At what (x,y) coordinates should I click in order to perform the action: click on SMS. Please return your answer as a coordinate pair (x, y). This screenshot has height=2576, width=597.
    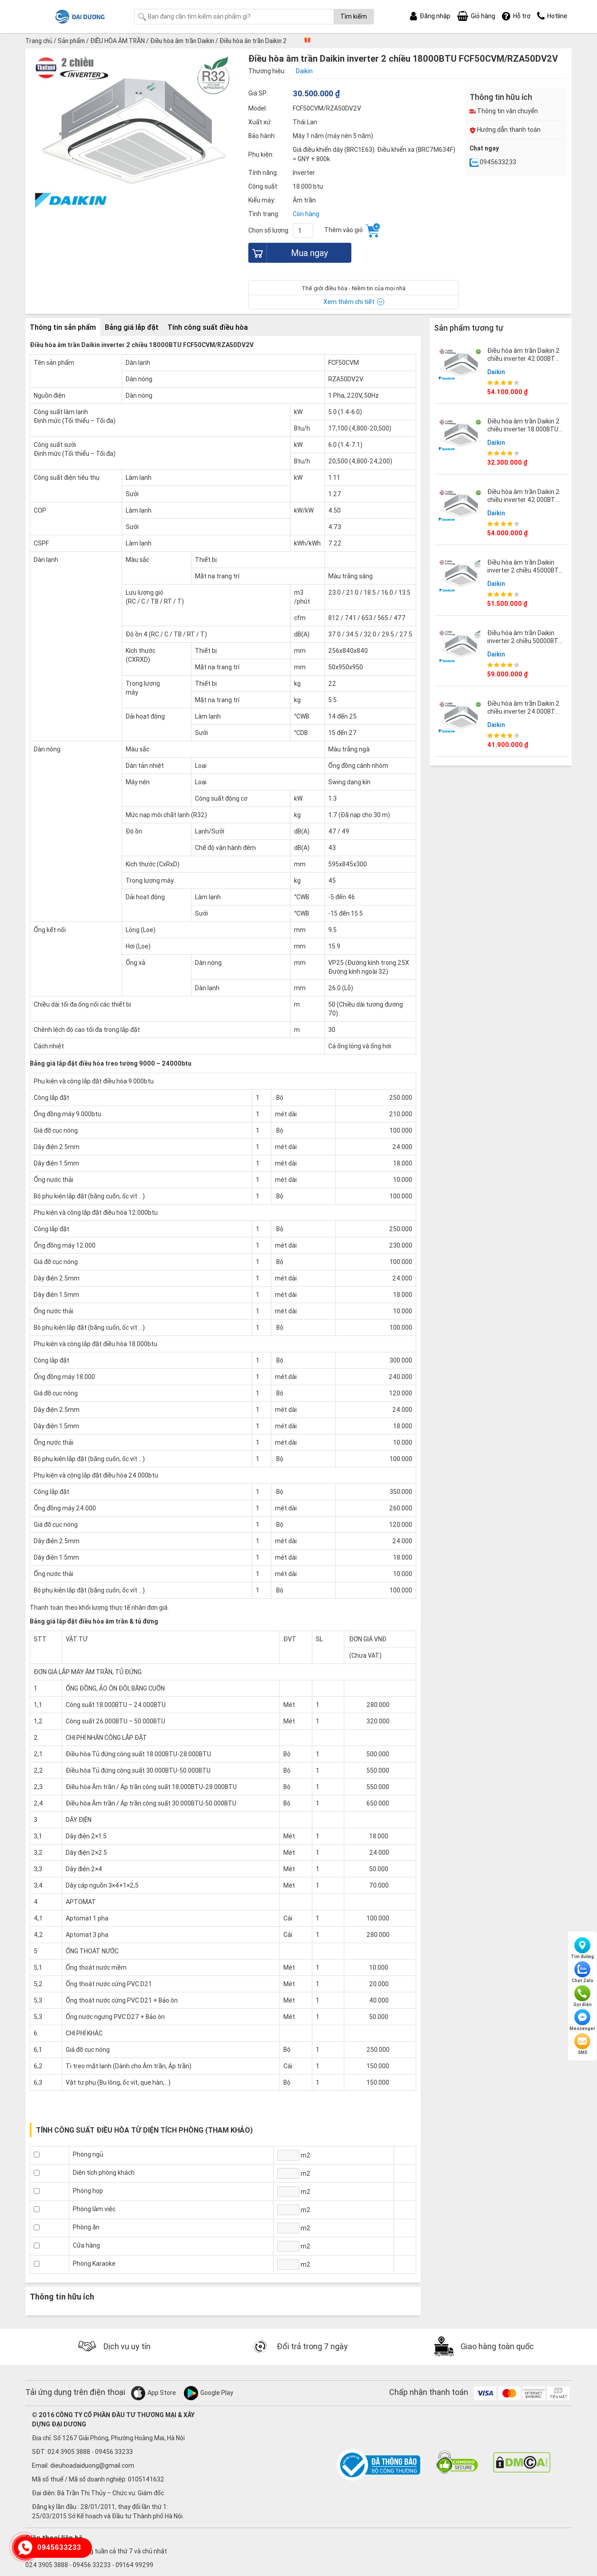
    Looking at the image, I should click on (582, 2044).